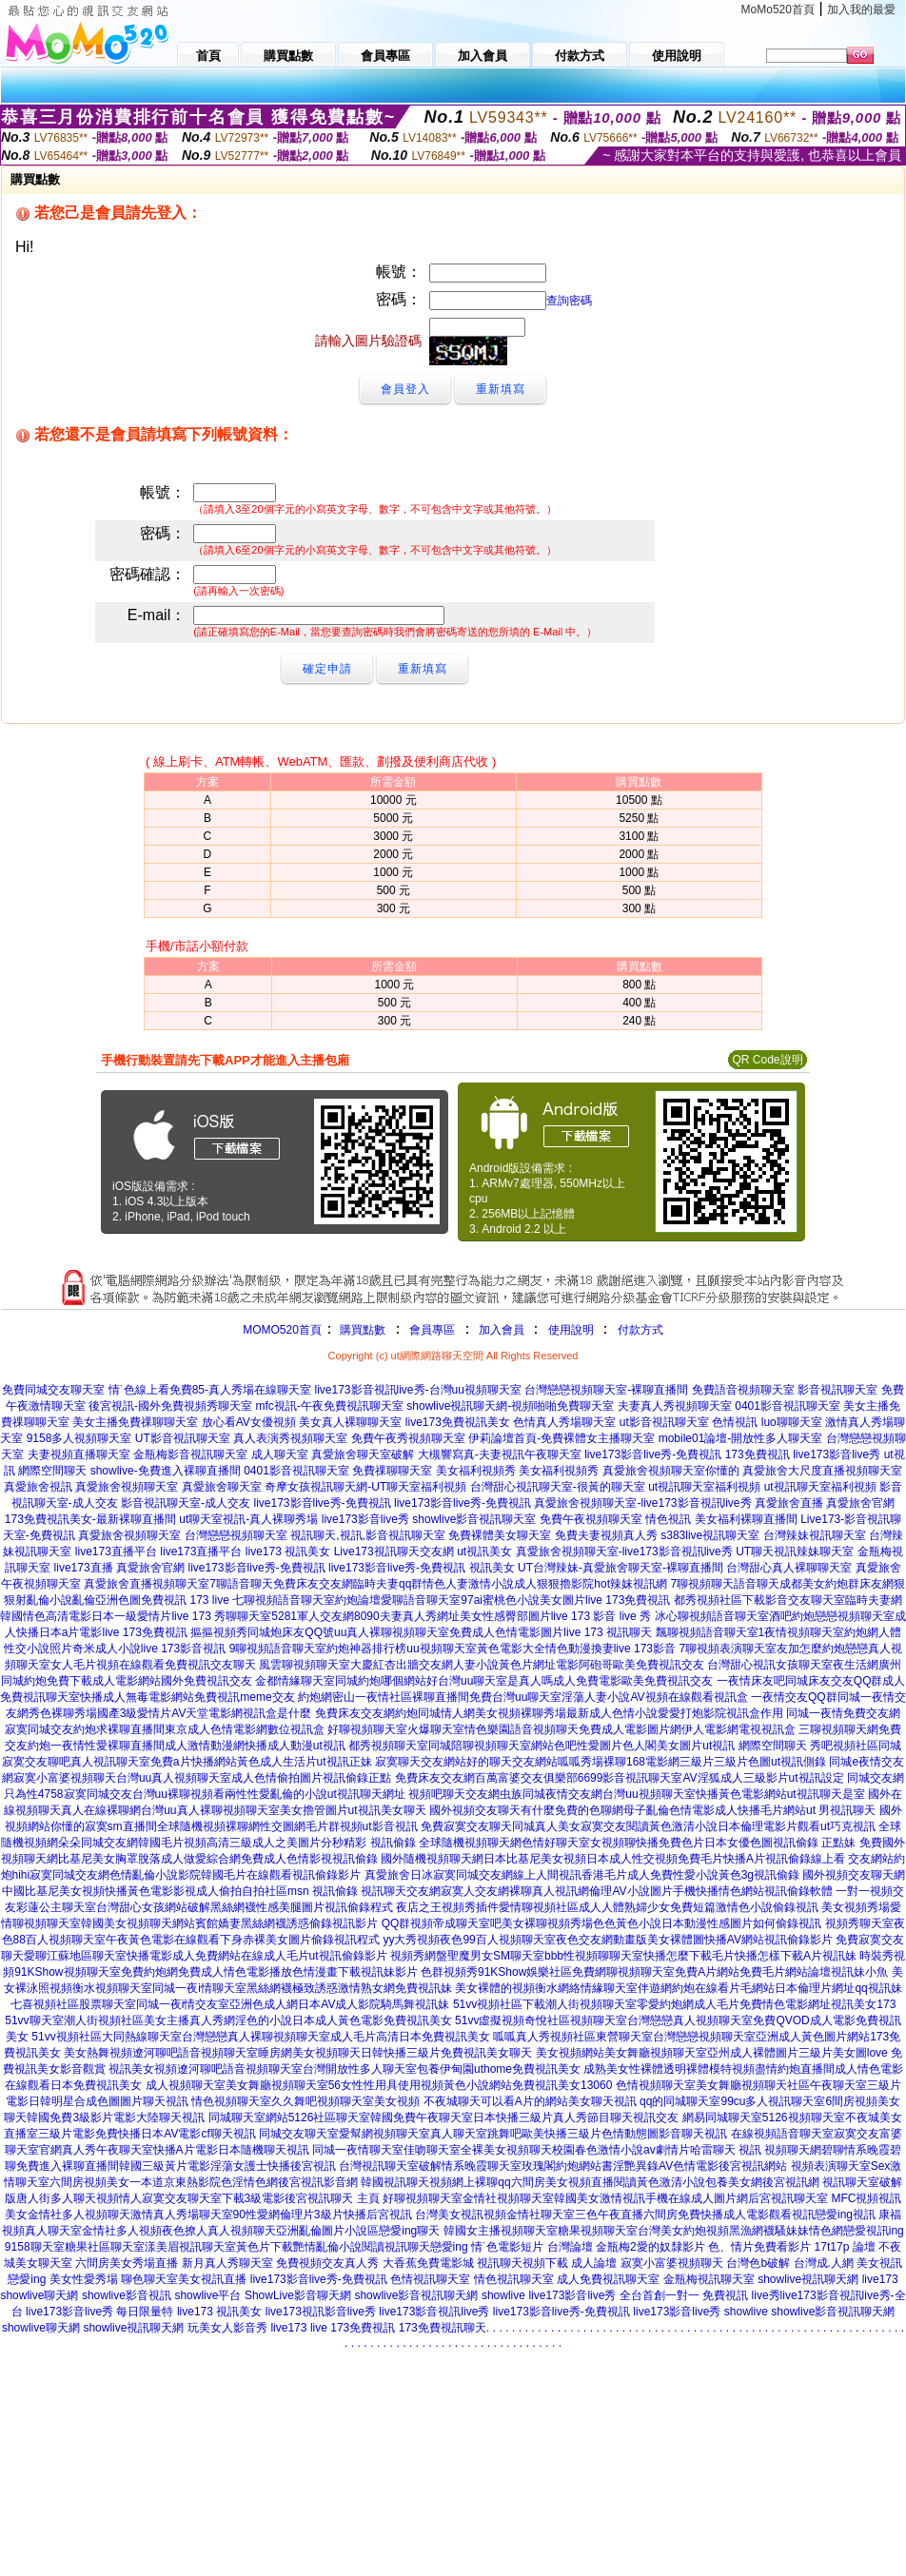 This screenshot has height=2576, width=906. I want to click on 色情視訊, so click(735, 1422).